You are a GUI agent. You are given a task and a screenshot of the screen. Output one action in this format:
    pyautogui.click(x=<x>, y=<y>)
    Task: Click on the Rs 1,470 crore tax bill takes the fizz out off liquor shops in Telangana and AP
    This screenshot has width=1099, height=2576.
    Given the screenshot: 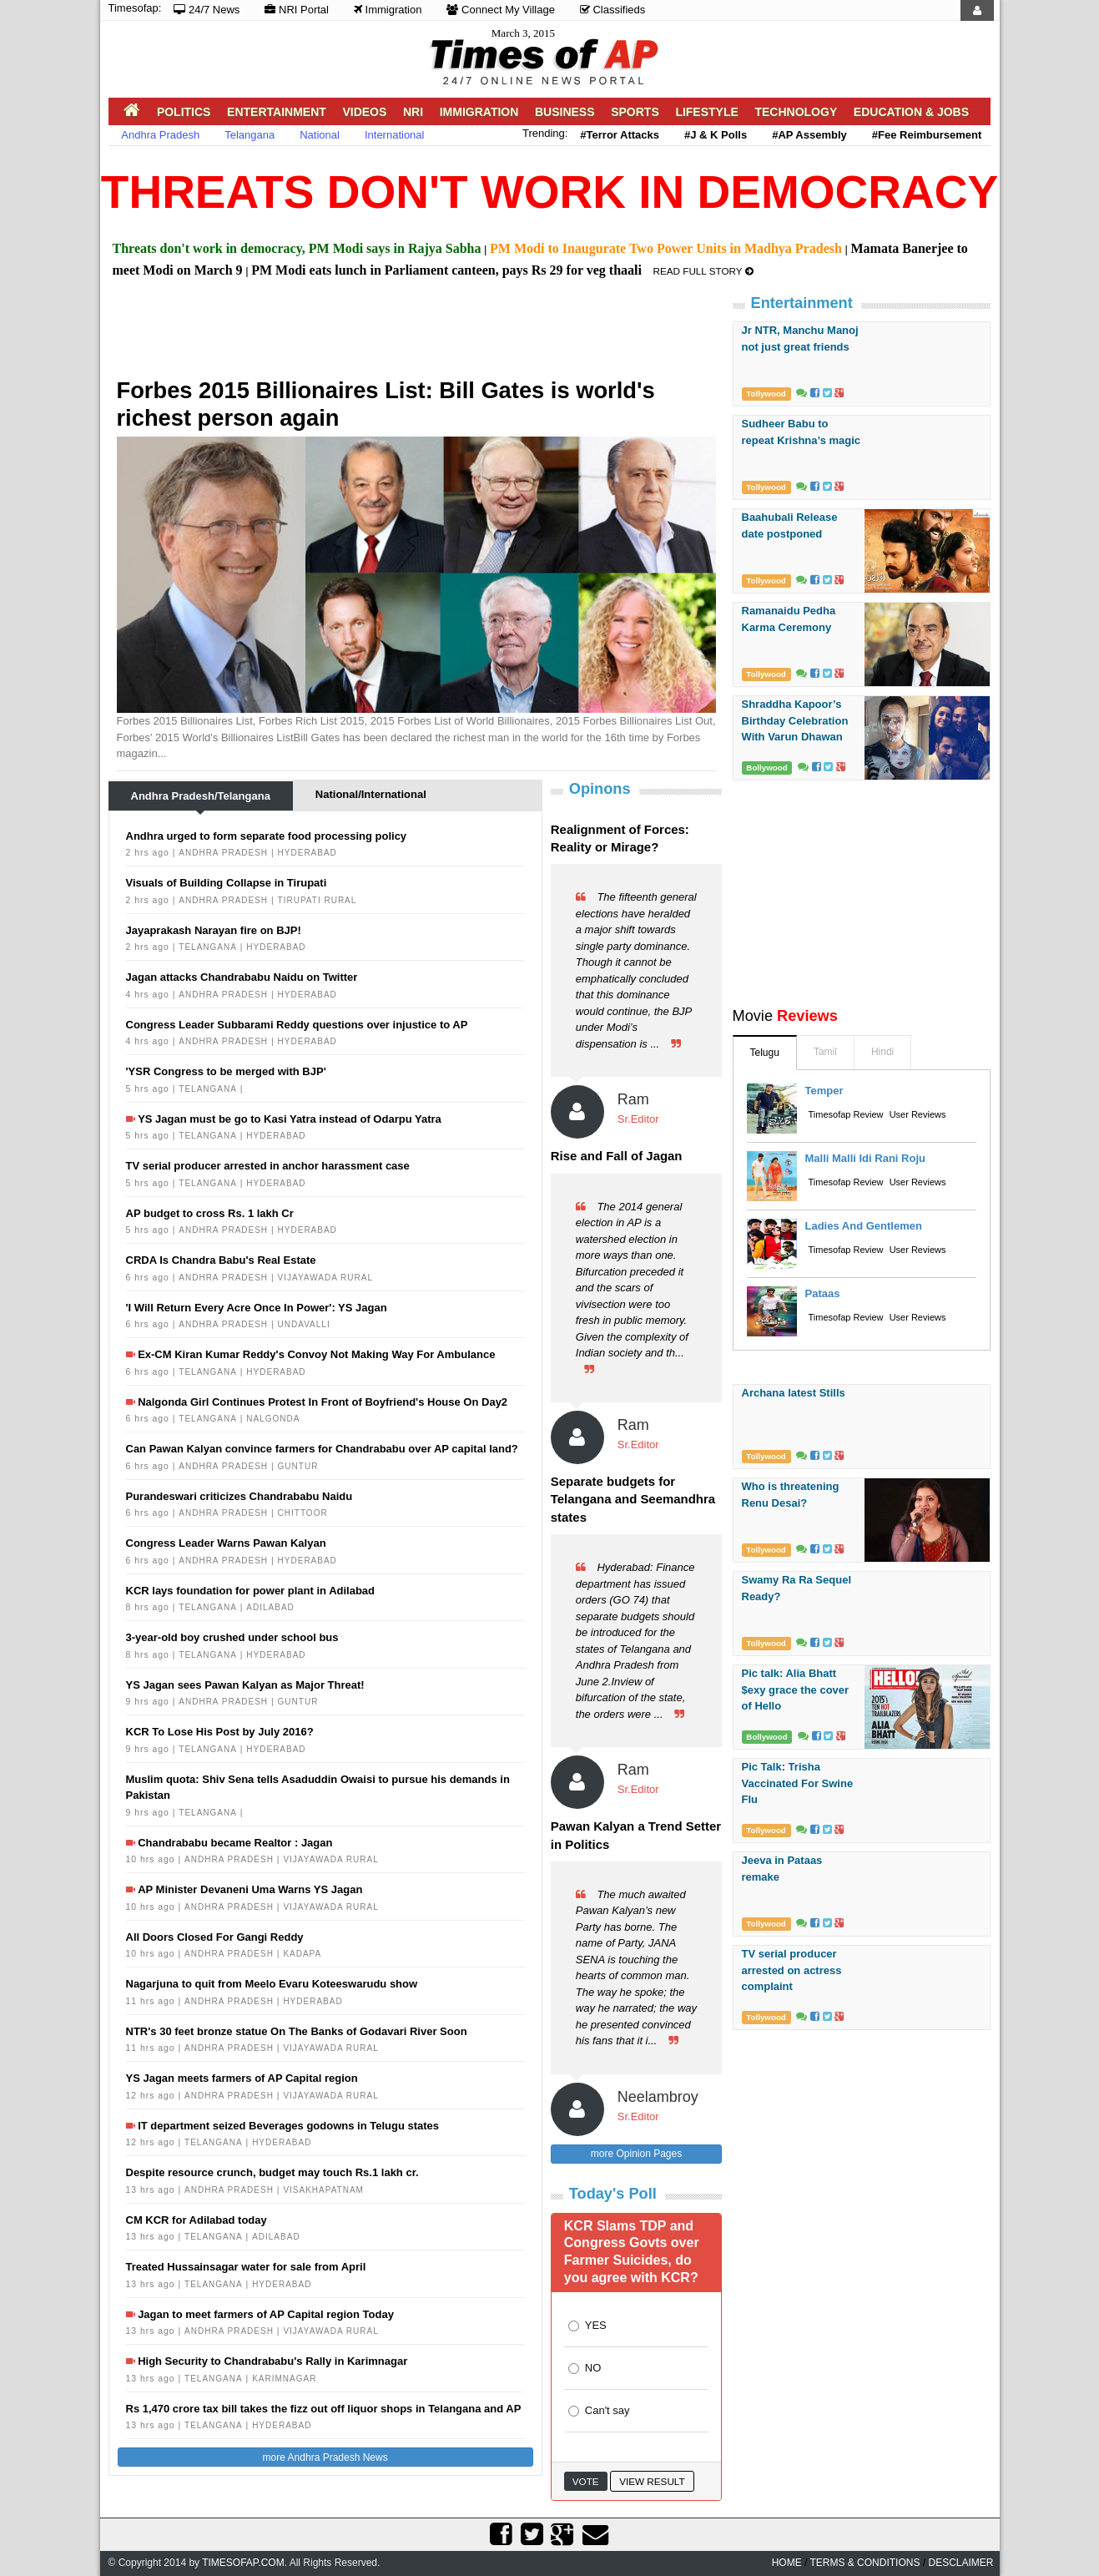 What is the action you would take?
    pyautogui.click(x=324, y=2408)
    